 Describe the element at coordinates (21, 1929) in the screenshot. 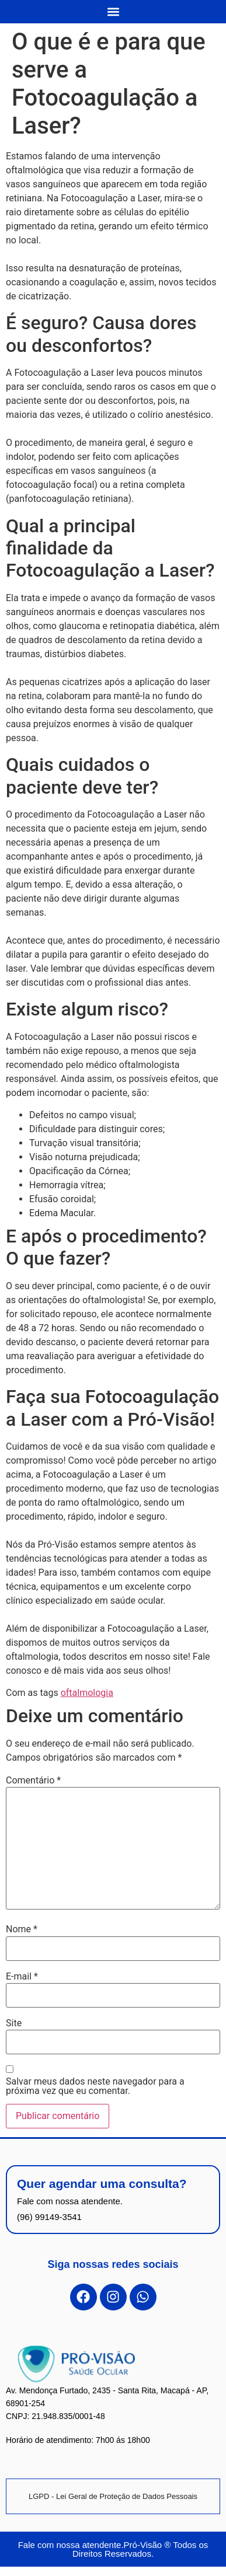

I see `Nome` at that location.